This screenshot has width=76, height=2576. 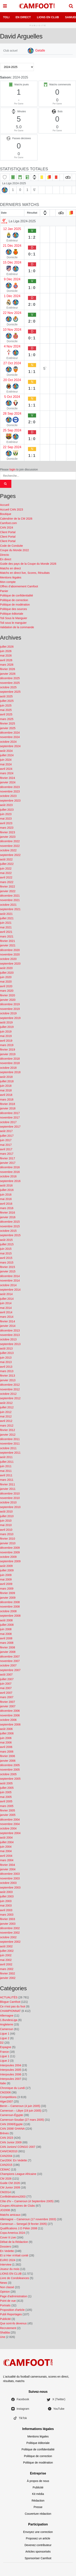 I want to click on février 2005, so click(x=7, y=1810).